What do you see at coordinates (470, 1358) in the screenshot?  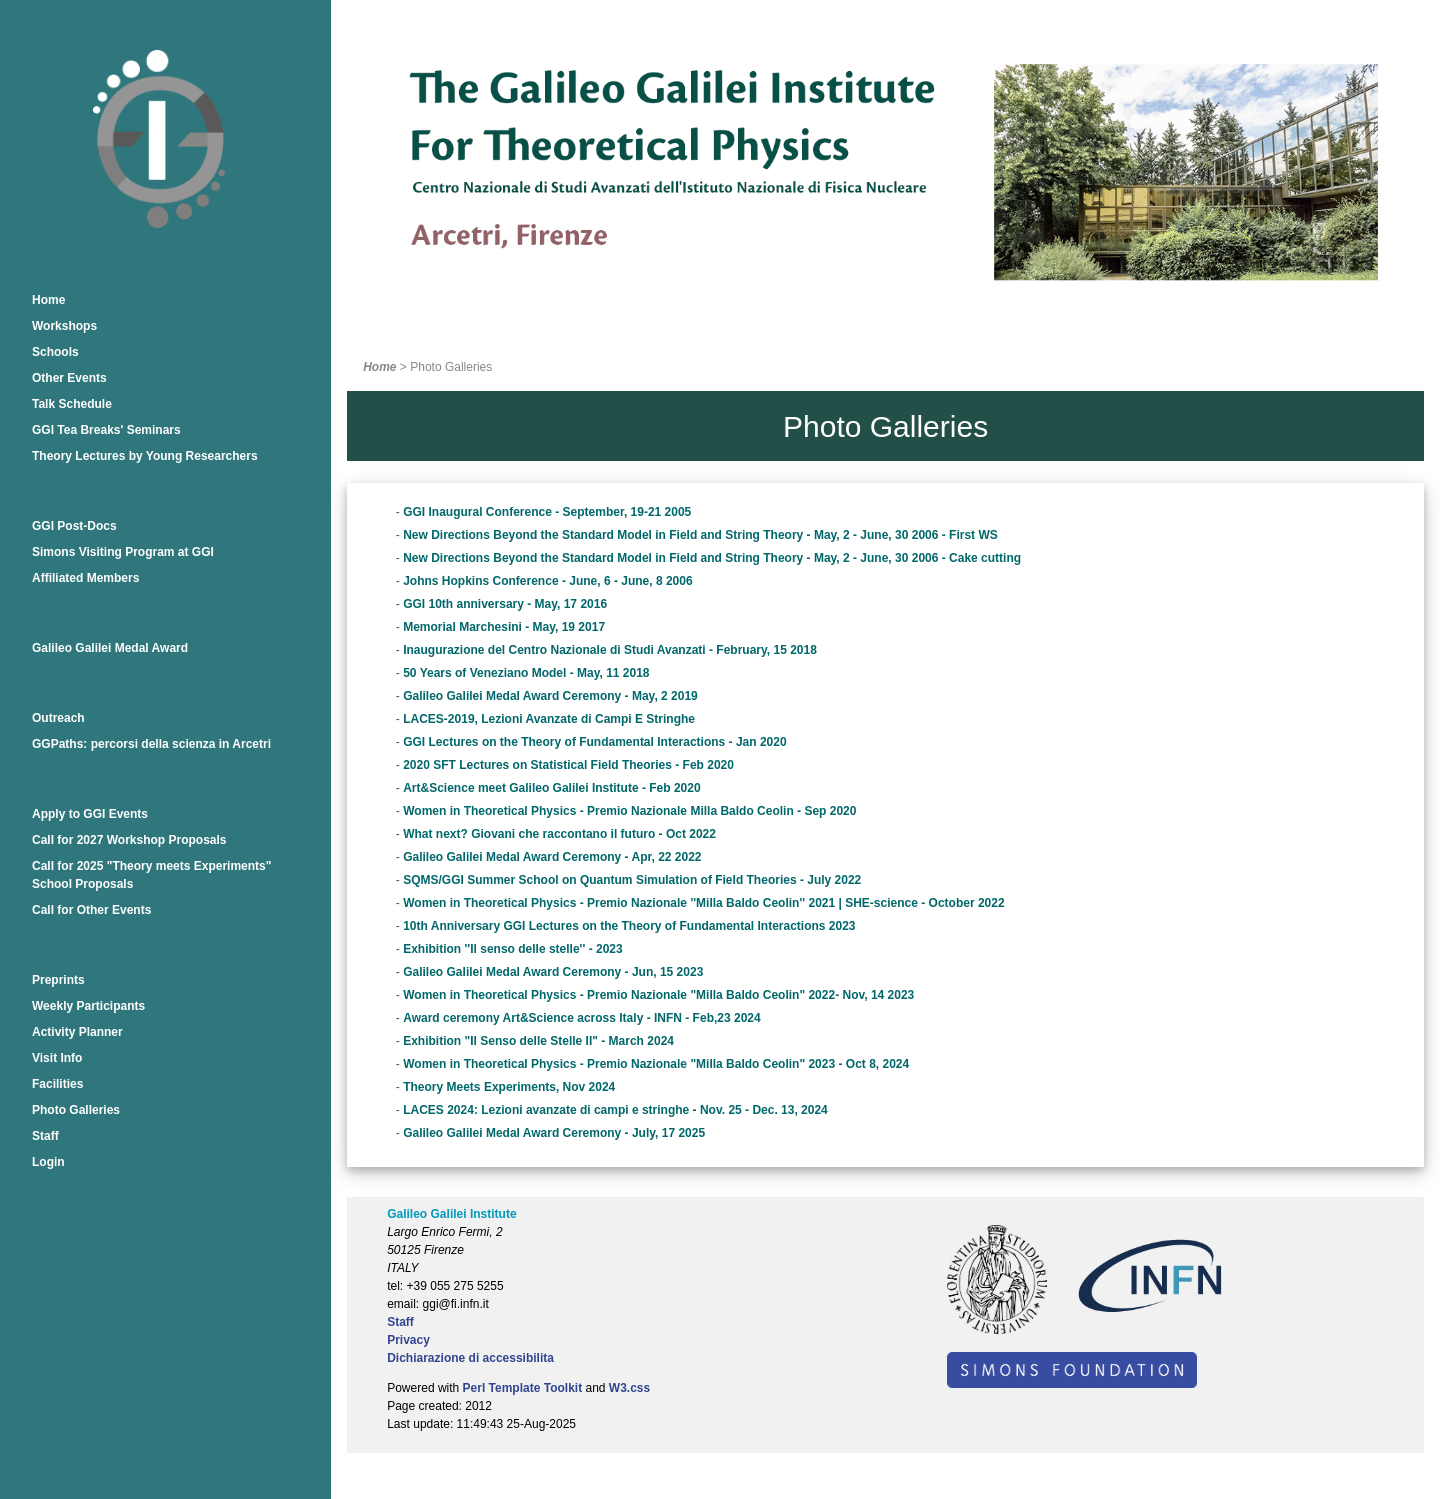 I see `Dichiarazione di accessibilita` at bounding box center [470, 1358].